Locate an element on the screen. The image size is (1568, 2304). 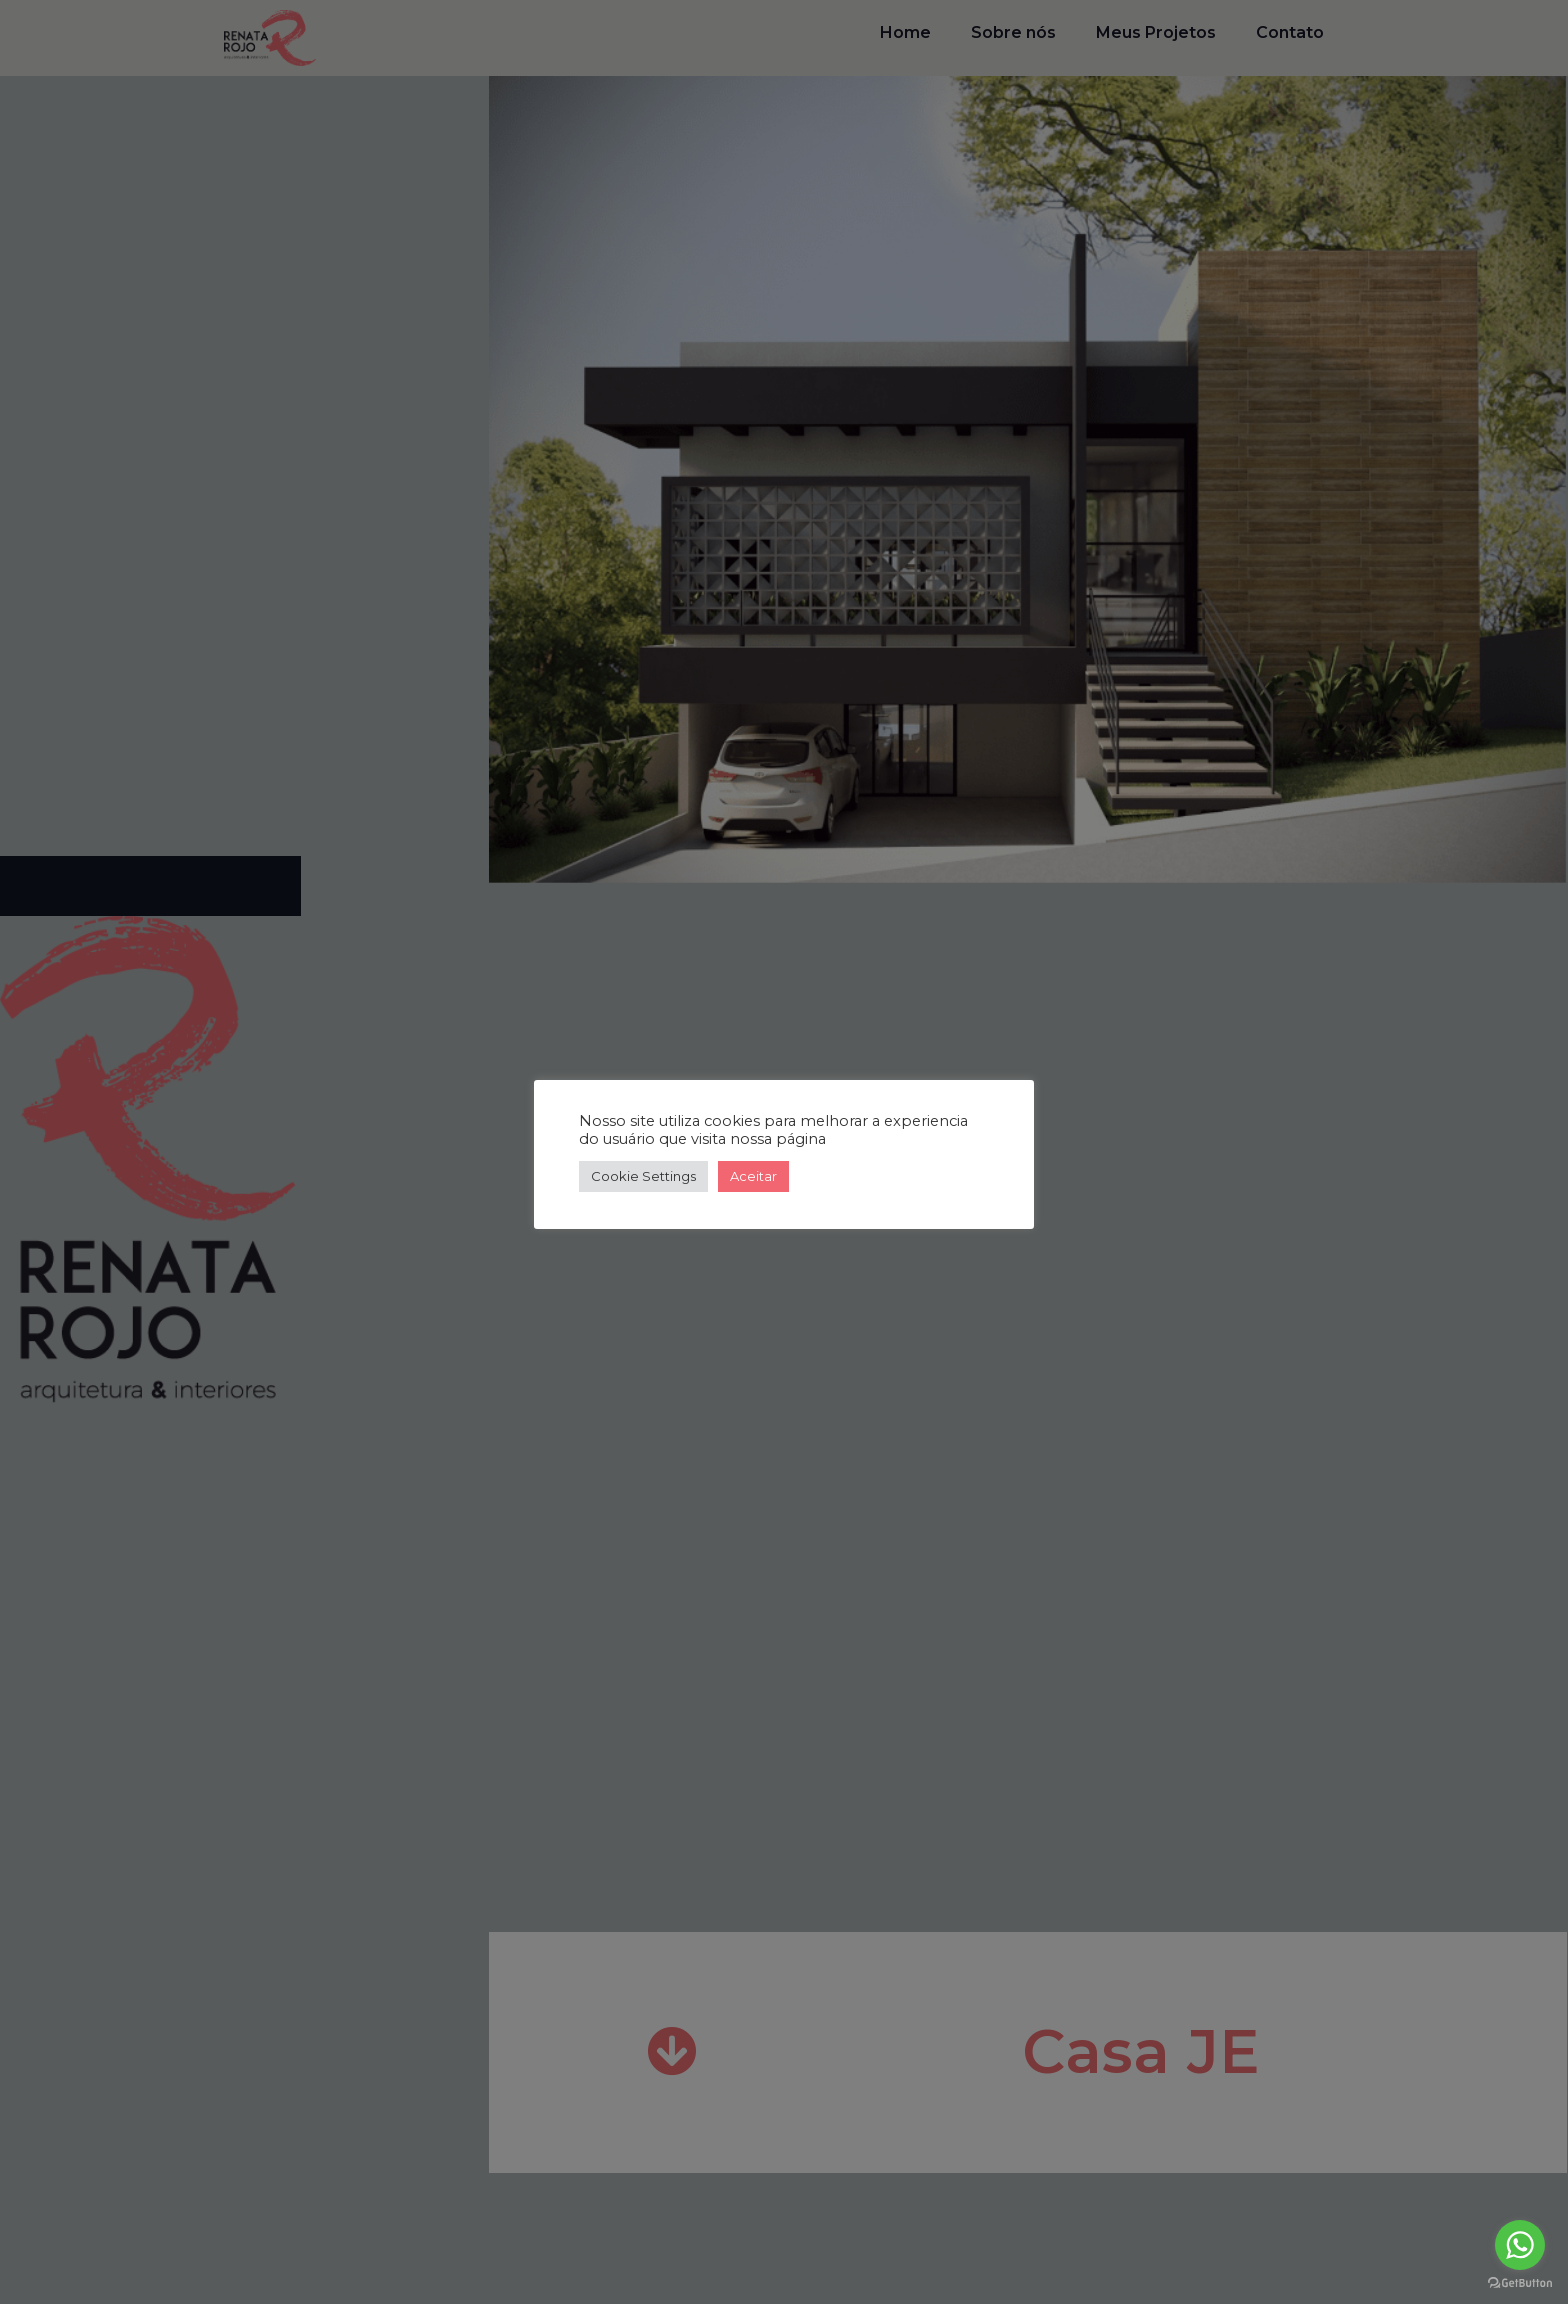
[Go to whatsapp] is located at coordinates (1520, 2245).